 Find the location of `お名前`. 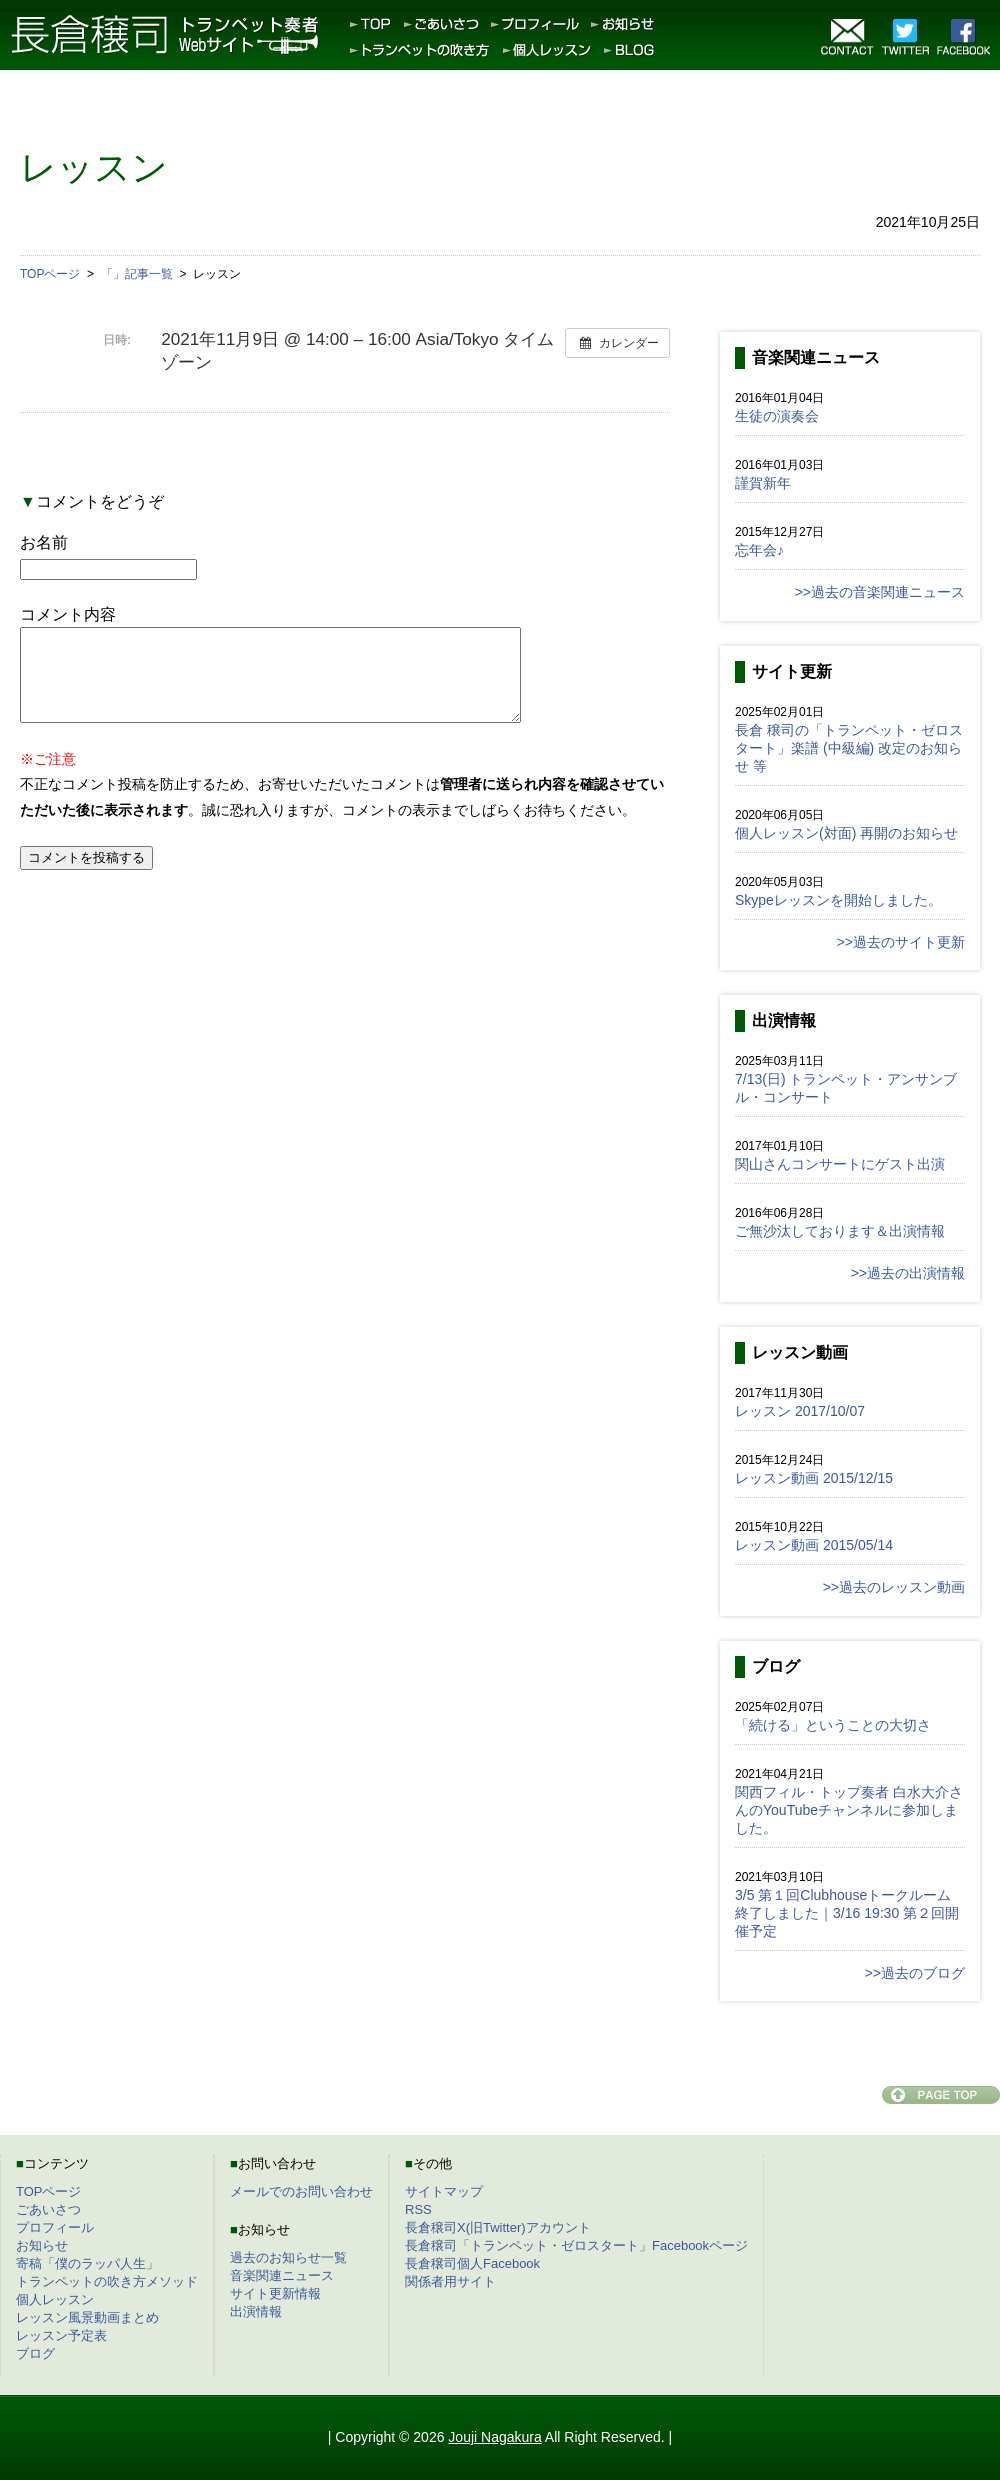

お名前 is located at coordinates (44, 542).